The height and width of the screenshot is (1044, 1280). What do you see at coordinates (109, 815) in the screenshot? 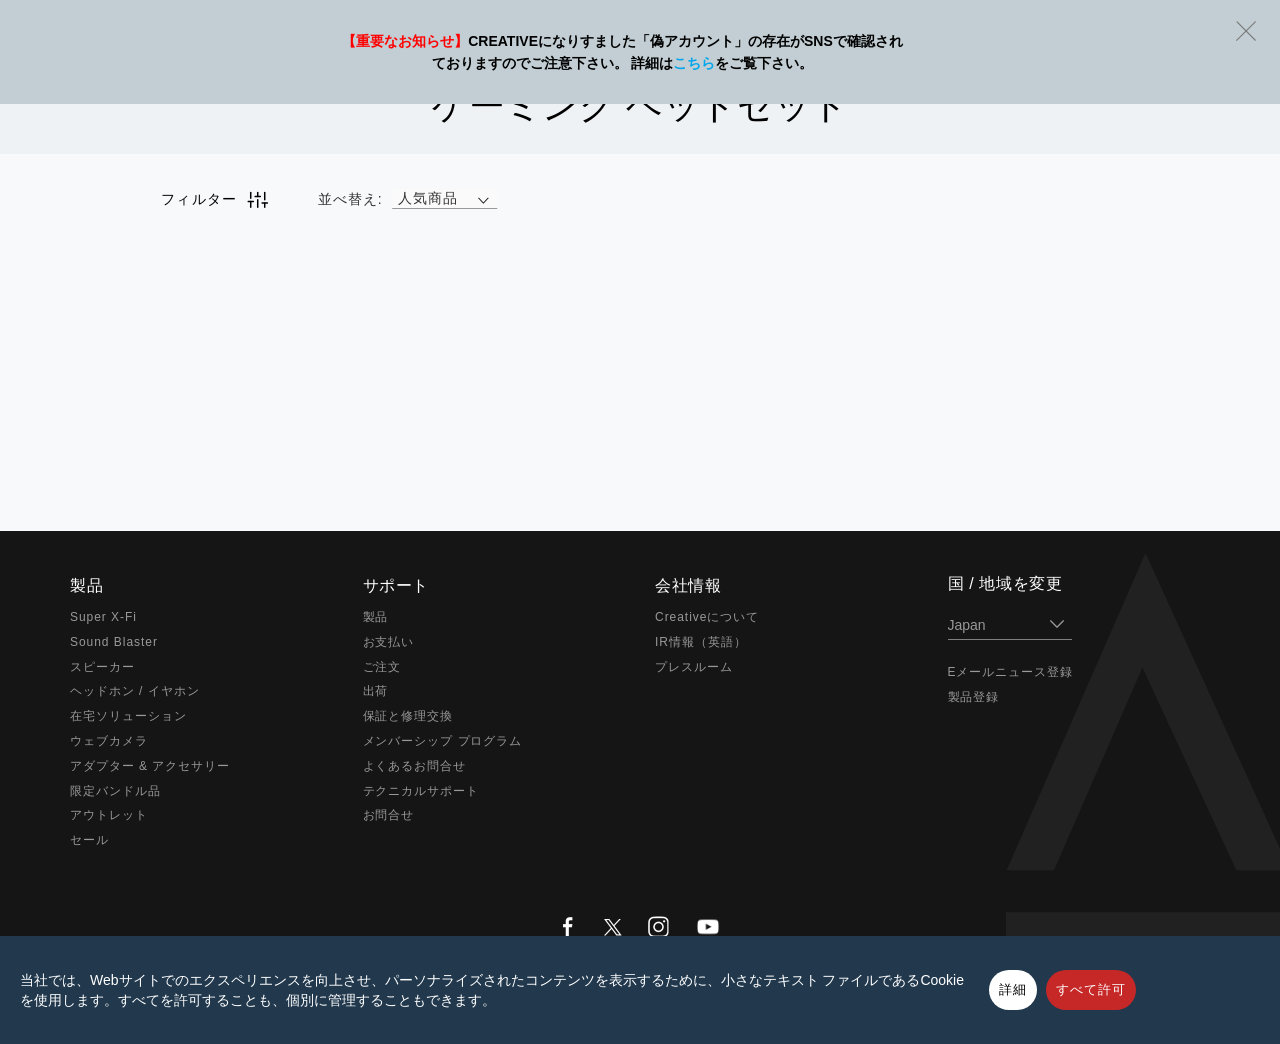
I see `アウトレット` at bounding box center [109, 815].